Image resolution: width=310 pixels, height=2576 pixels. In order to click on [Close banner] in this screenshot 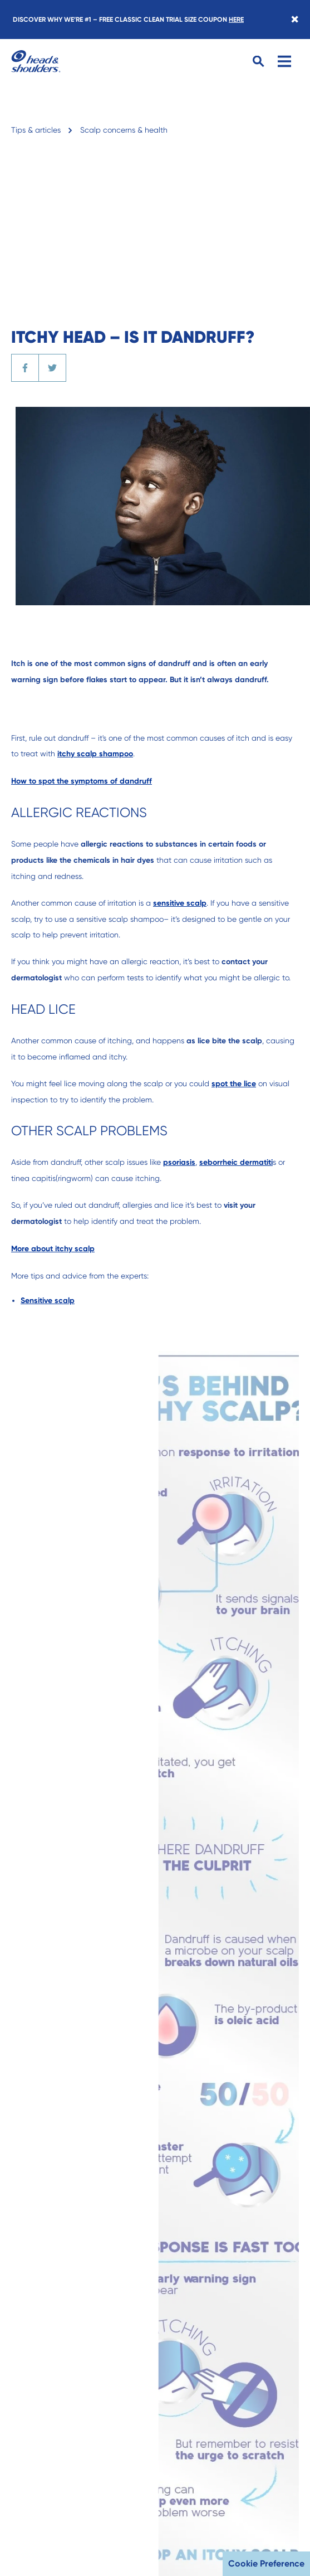, I will do `click(295, 19)`.